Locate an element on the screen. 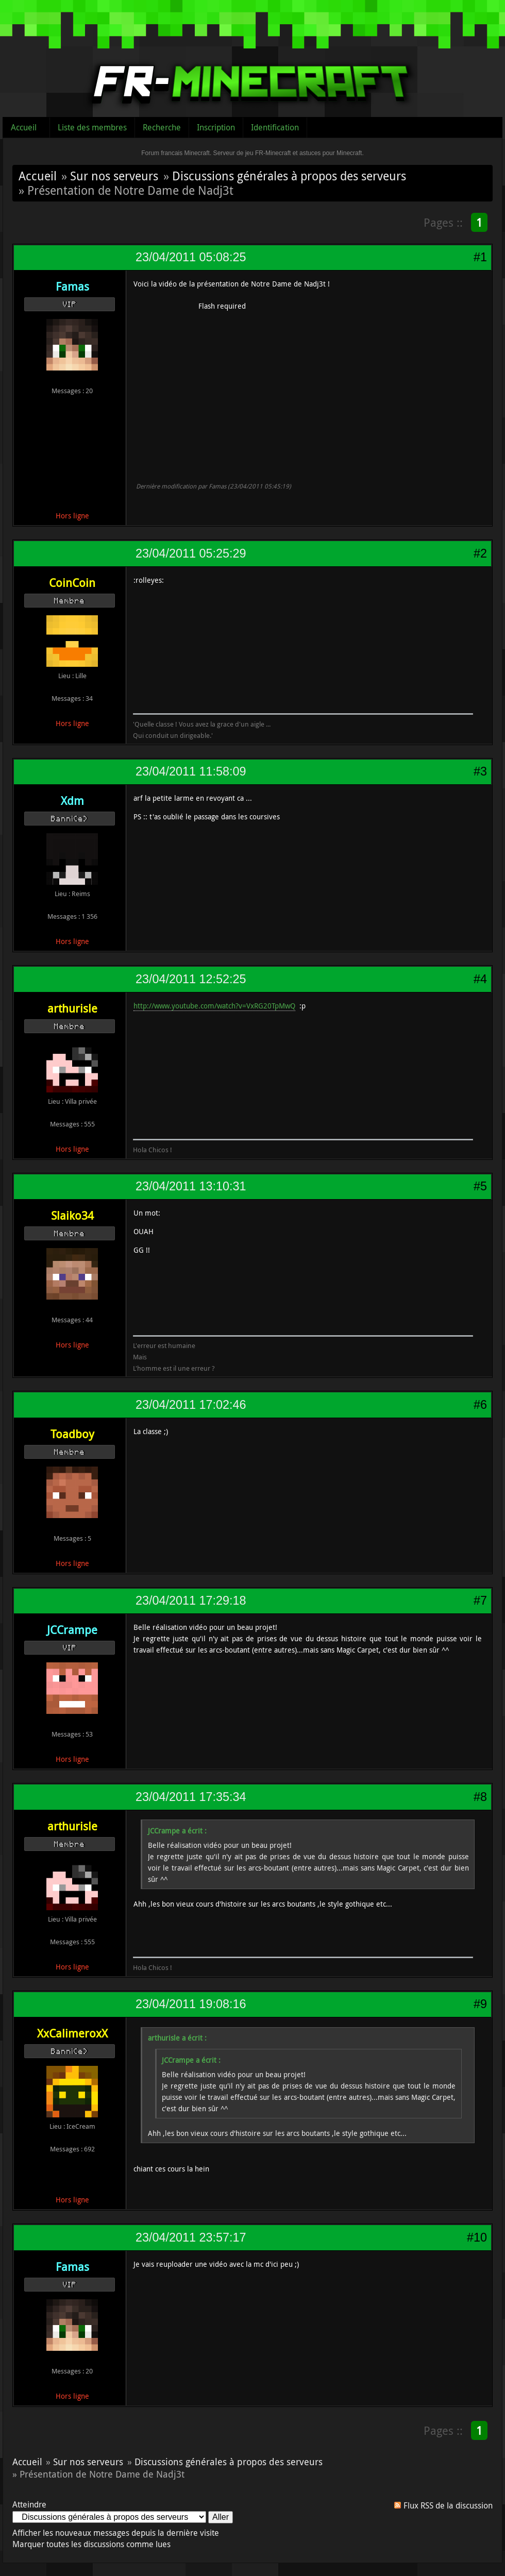 Image resolution: width=505 pixels, height=2576 pixels. Flux RSS de la discussion is located at coordinates (448, 2505).